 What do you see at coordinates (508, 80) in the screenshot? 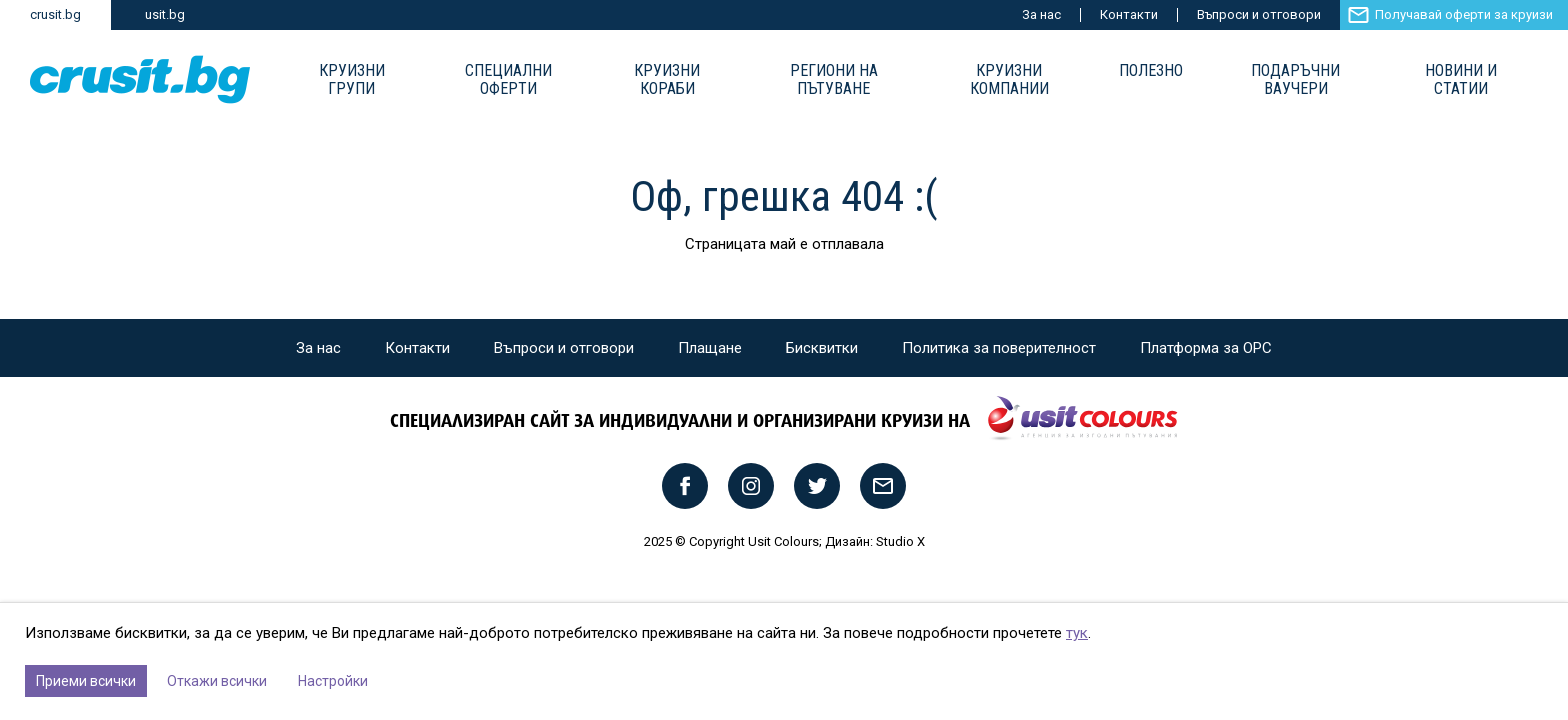
I see `Специални оферти` at bounding box center [508, 80].